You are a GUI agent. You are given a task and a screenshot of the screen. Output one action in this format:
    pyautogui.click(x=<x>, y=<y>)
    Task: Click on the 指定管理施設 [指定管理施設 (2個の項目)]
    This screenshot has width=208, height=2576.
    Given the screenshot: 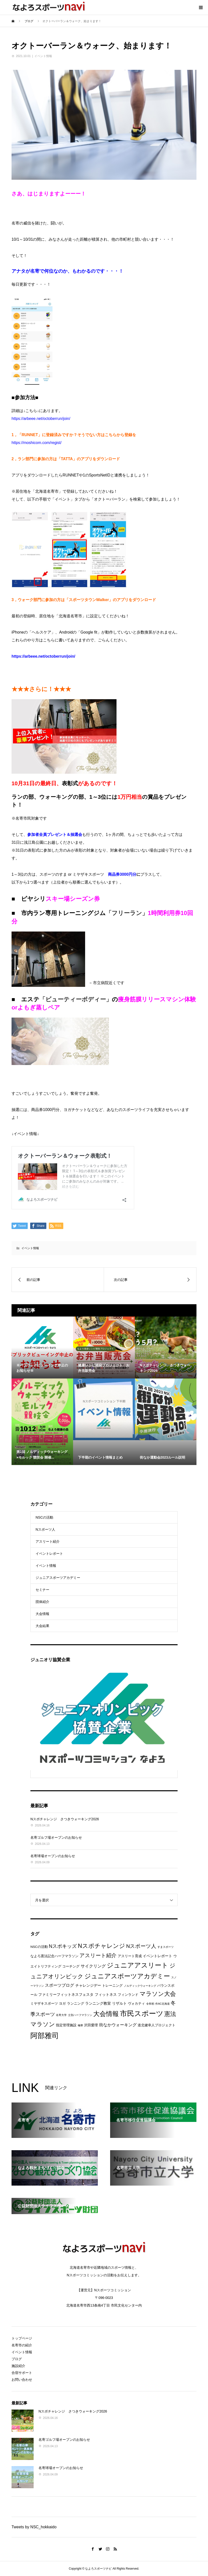 What is the action you would take?
    pyautogui.click(x=66, y=2025)
    